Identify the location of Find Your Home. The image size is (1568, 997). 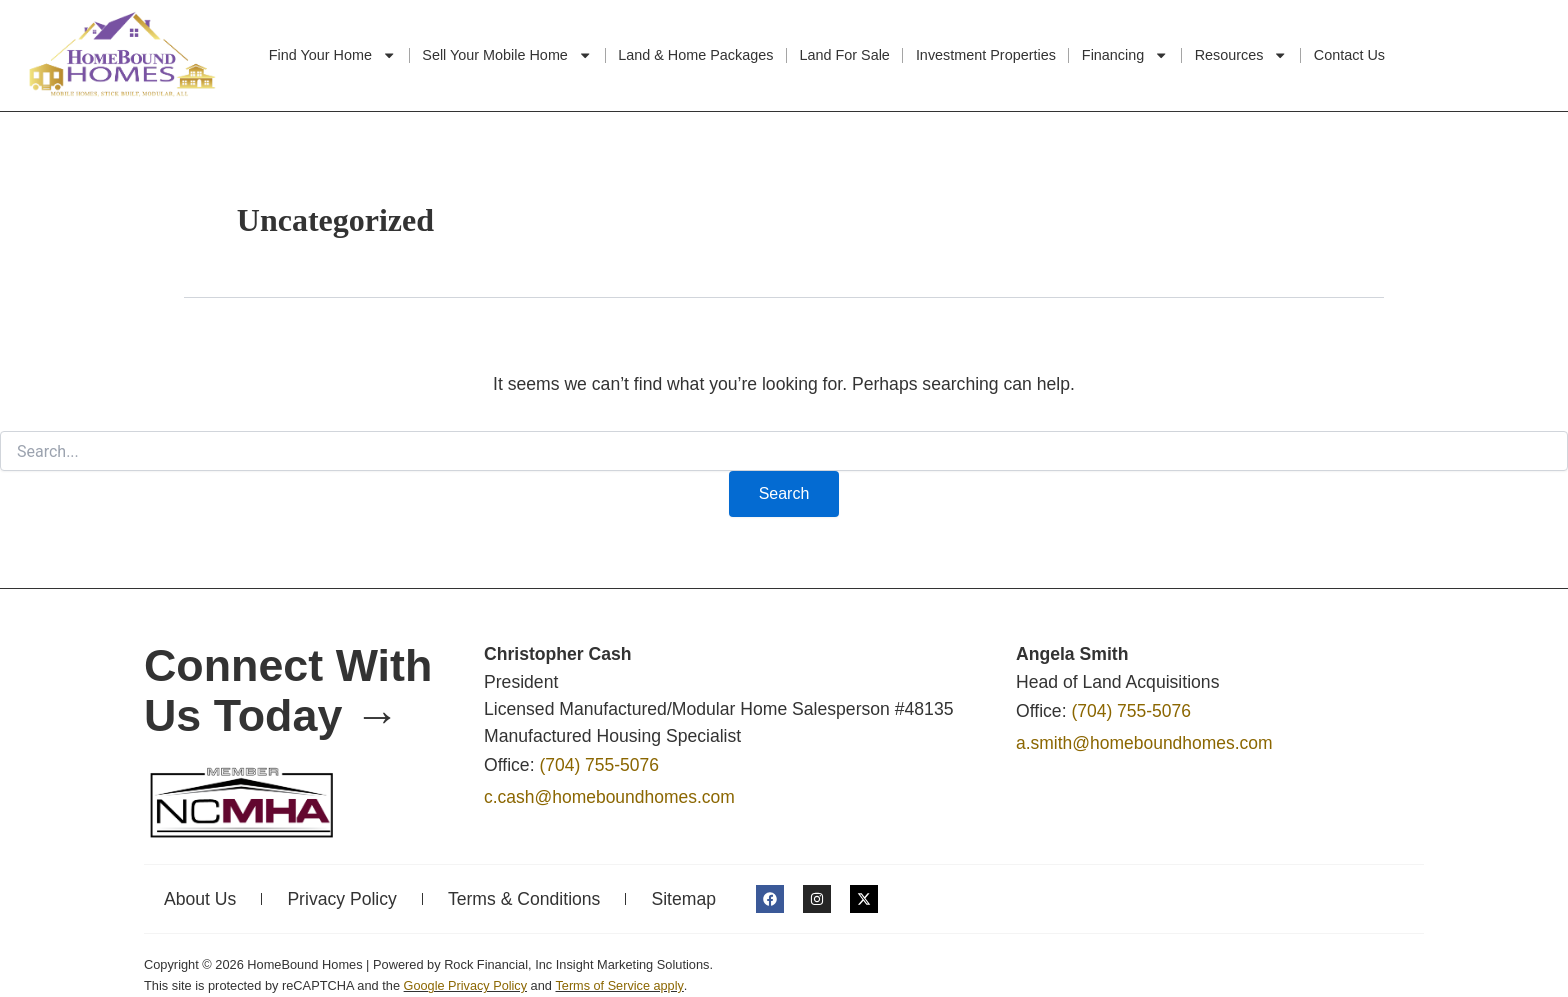
(333, 55).